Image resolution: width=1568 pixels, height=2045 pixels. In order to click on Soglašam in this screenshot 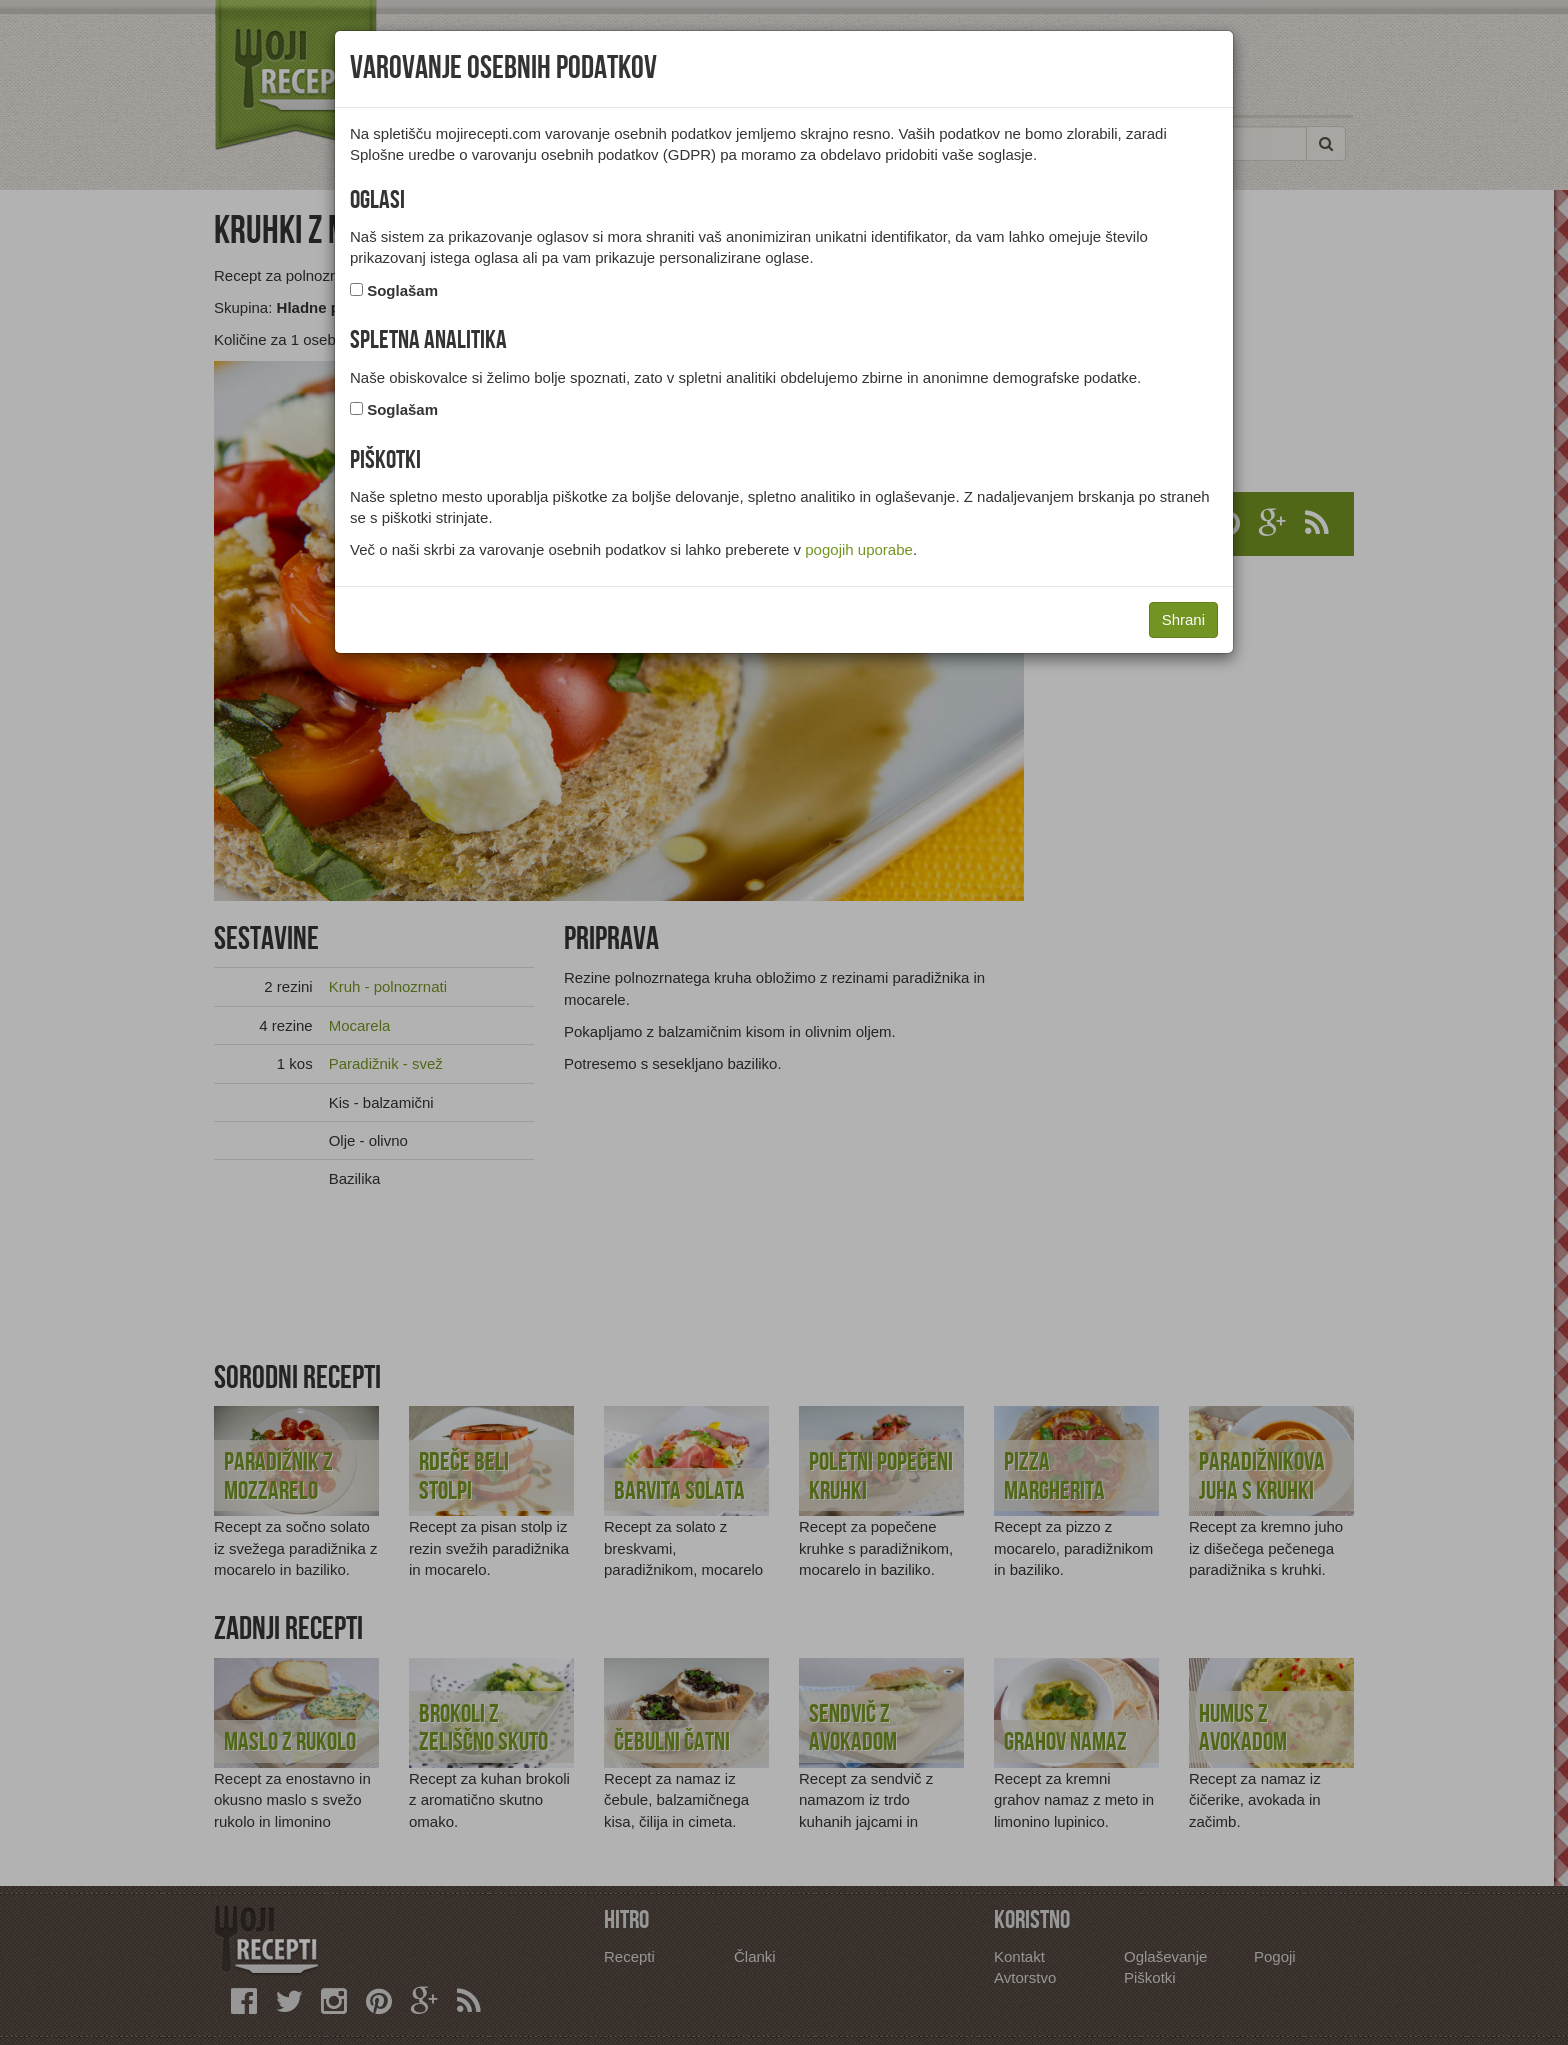, I will do `click(402, 290)`.